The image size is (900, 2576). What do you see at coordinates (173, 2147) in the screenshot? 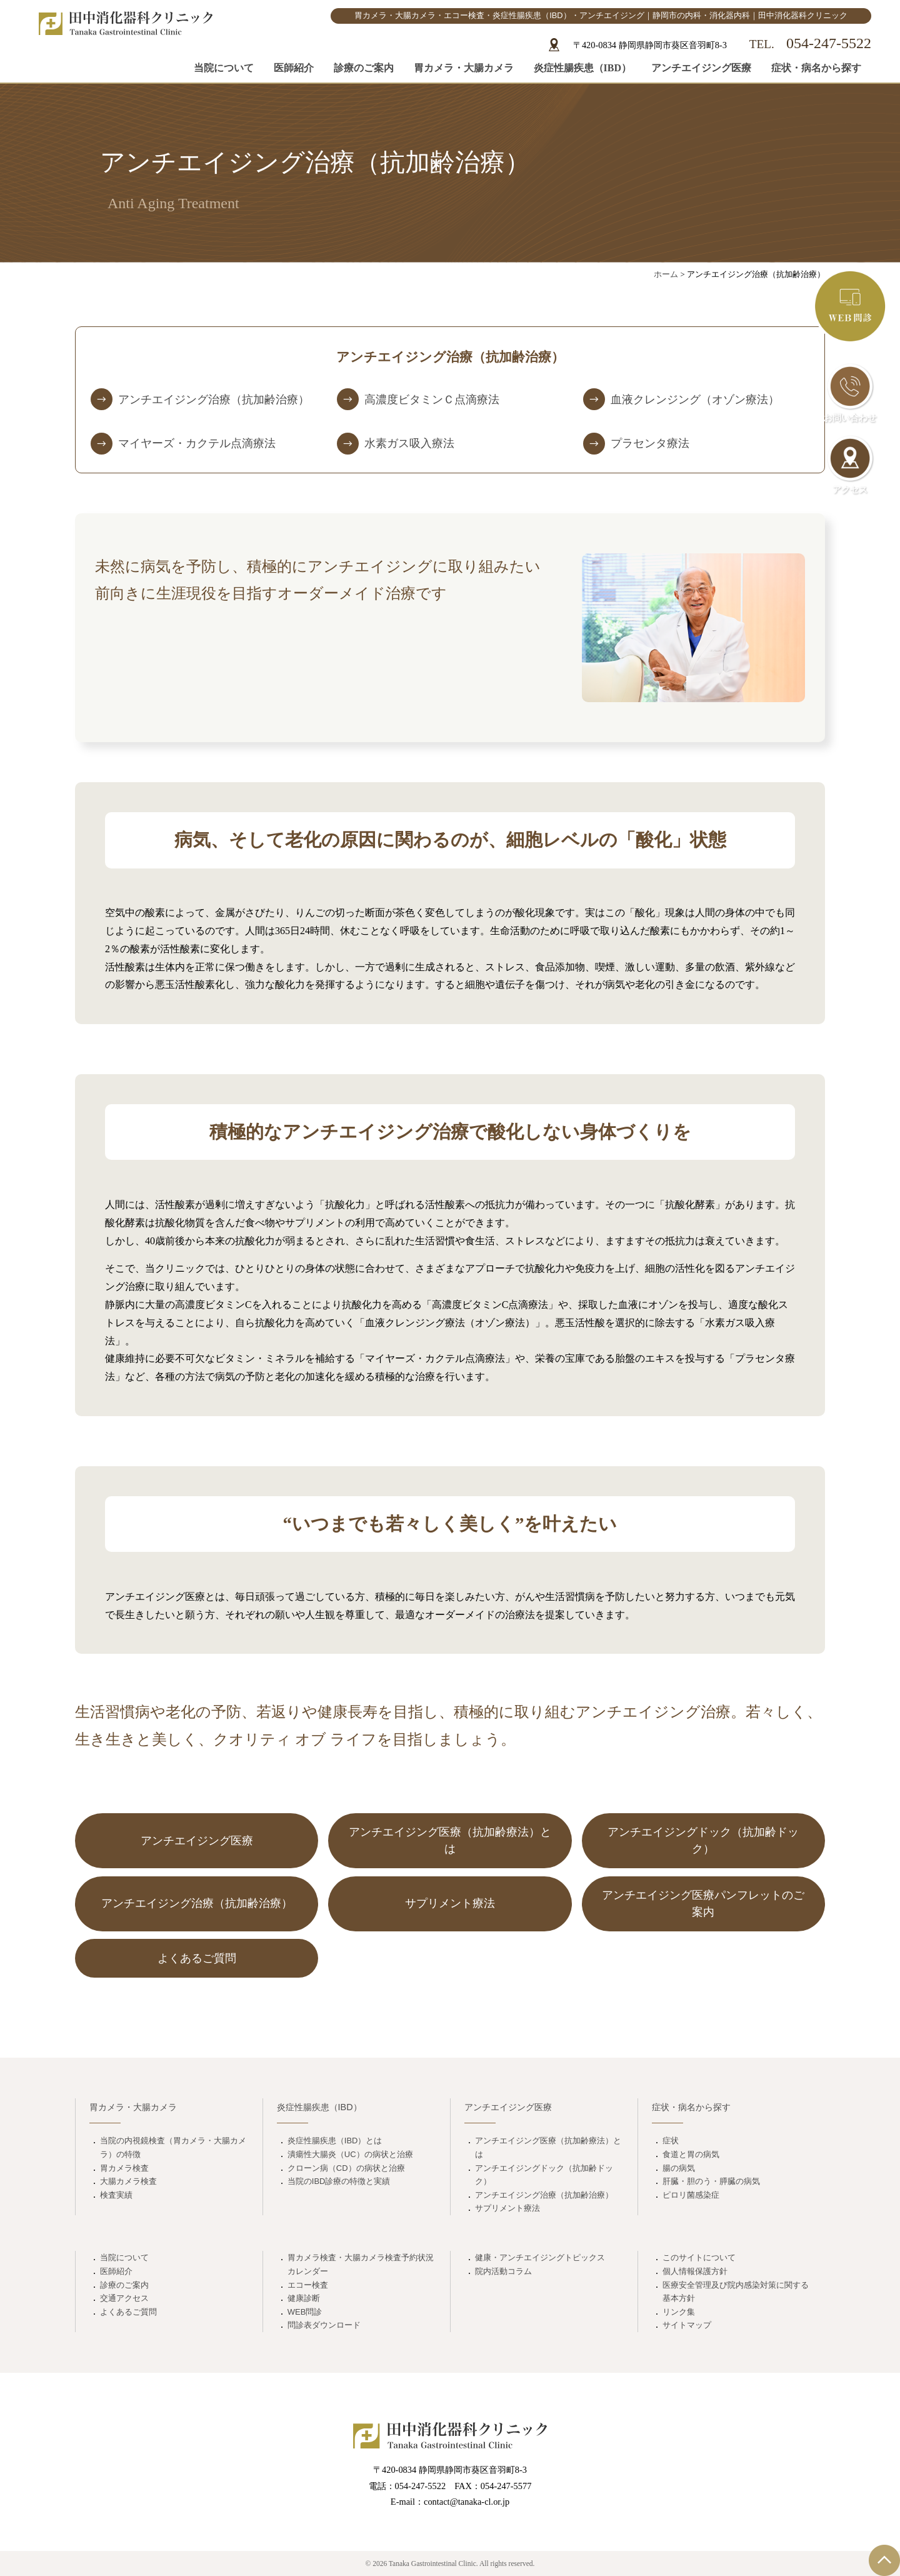
I see `当院の内視鏡検査（胃カメラ・大腸カメラ）の特徴` at bounding box center [173, 2147].